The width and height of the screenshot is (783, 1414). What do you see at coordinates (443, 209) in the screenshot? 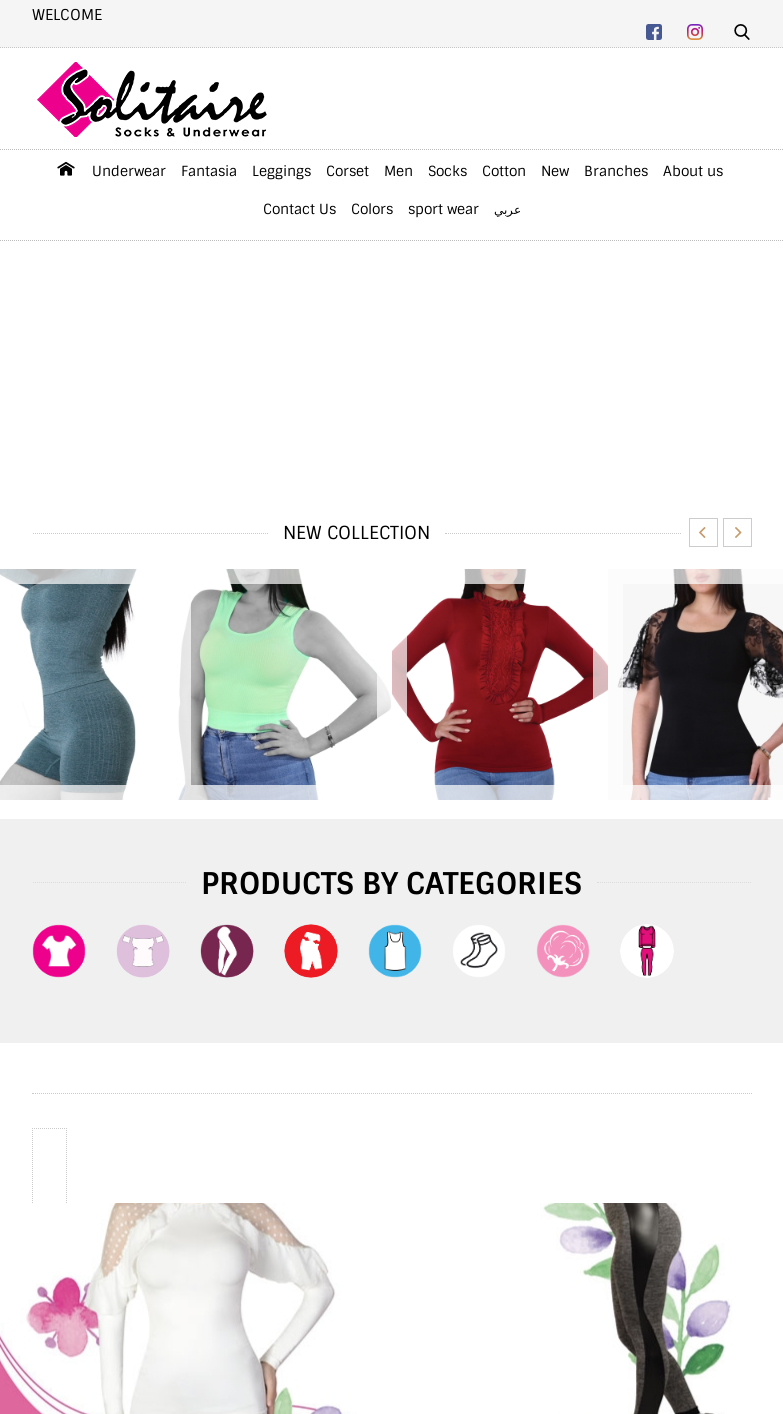
I see `sport wear` at bounding box center [443, 209].